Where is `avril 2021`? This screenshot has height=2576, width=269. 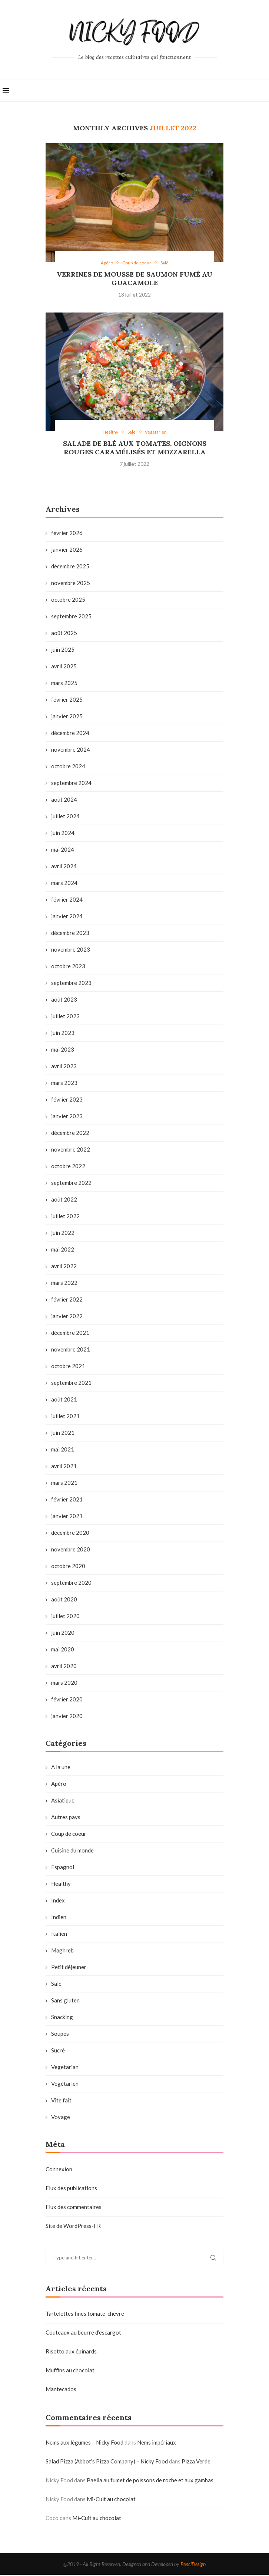
avril 2021 is located at coordinates (64, 1467).